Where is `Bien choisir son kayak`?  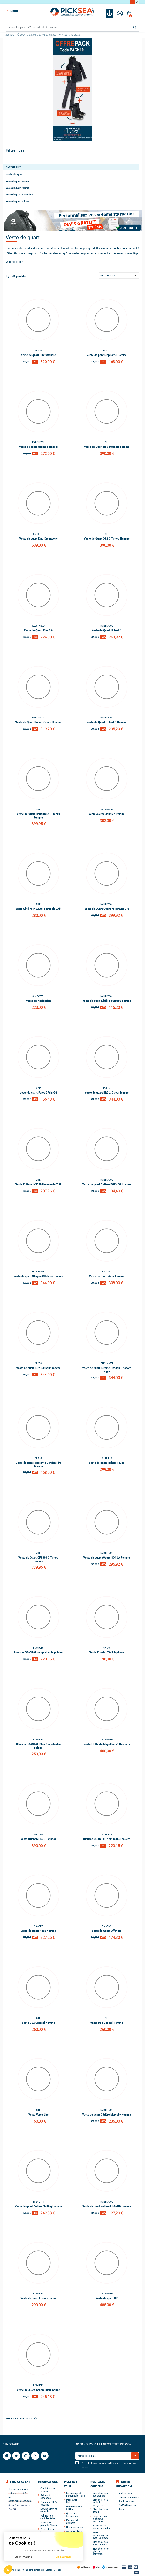
Bien choisir son kayak is located at coordinates (101, 2510).